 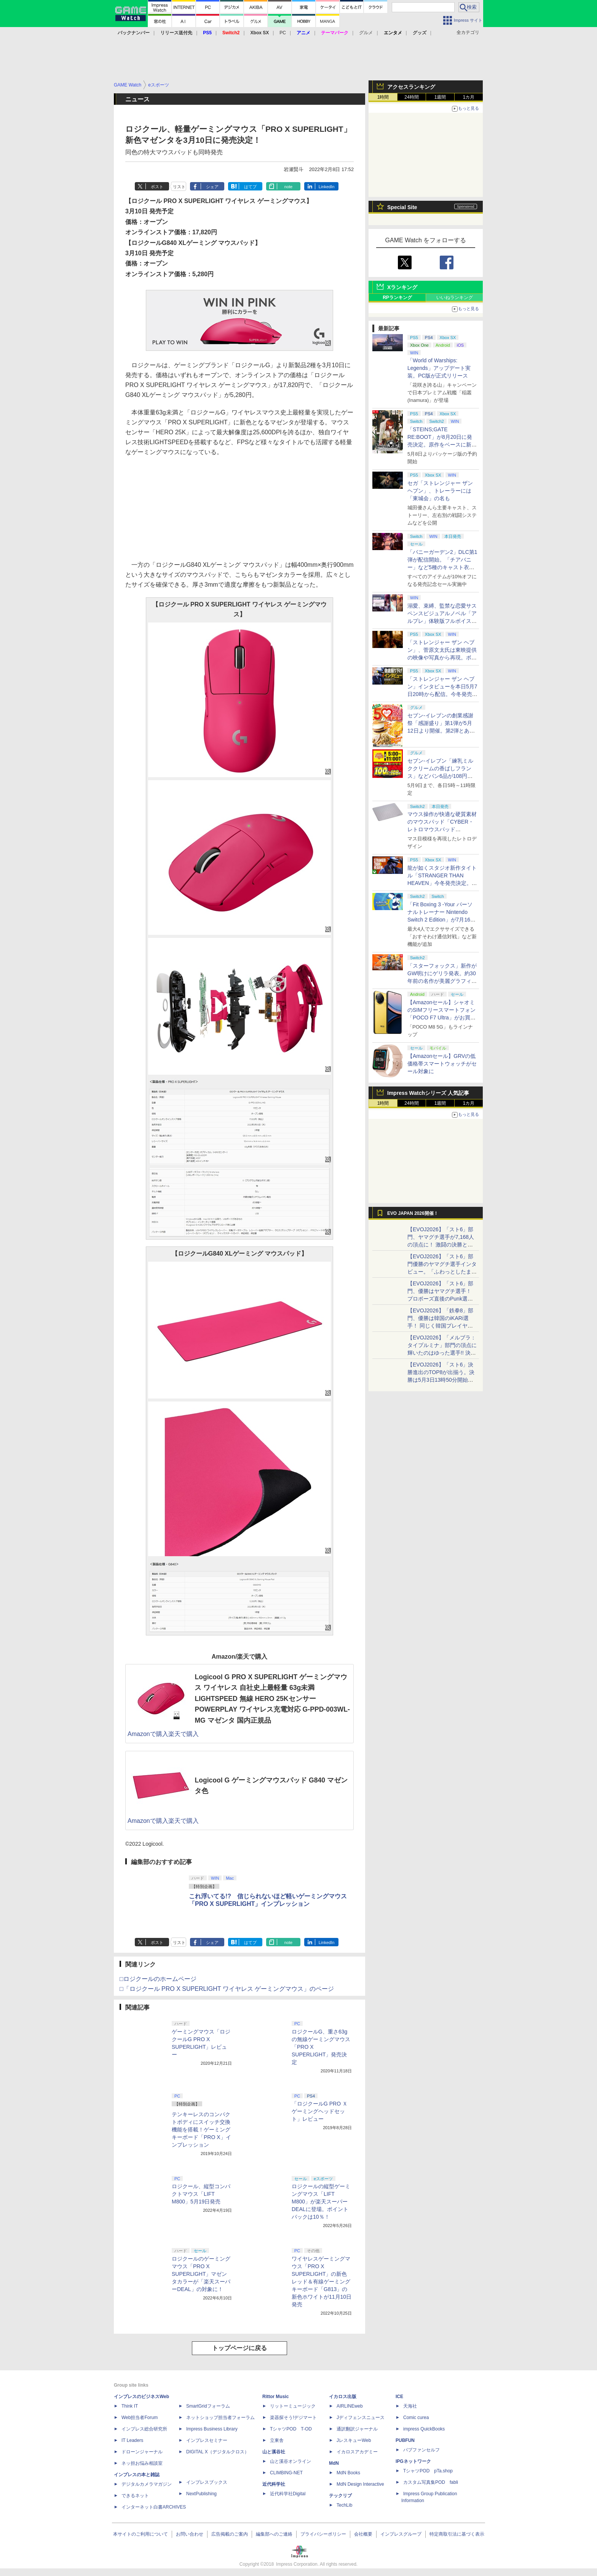 I want to click on パブファンセルフ, so click(x=421, y=2450).